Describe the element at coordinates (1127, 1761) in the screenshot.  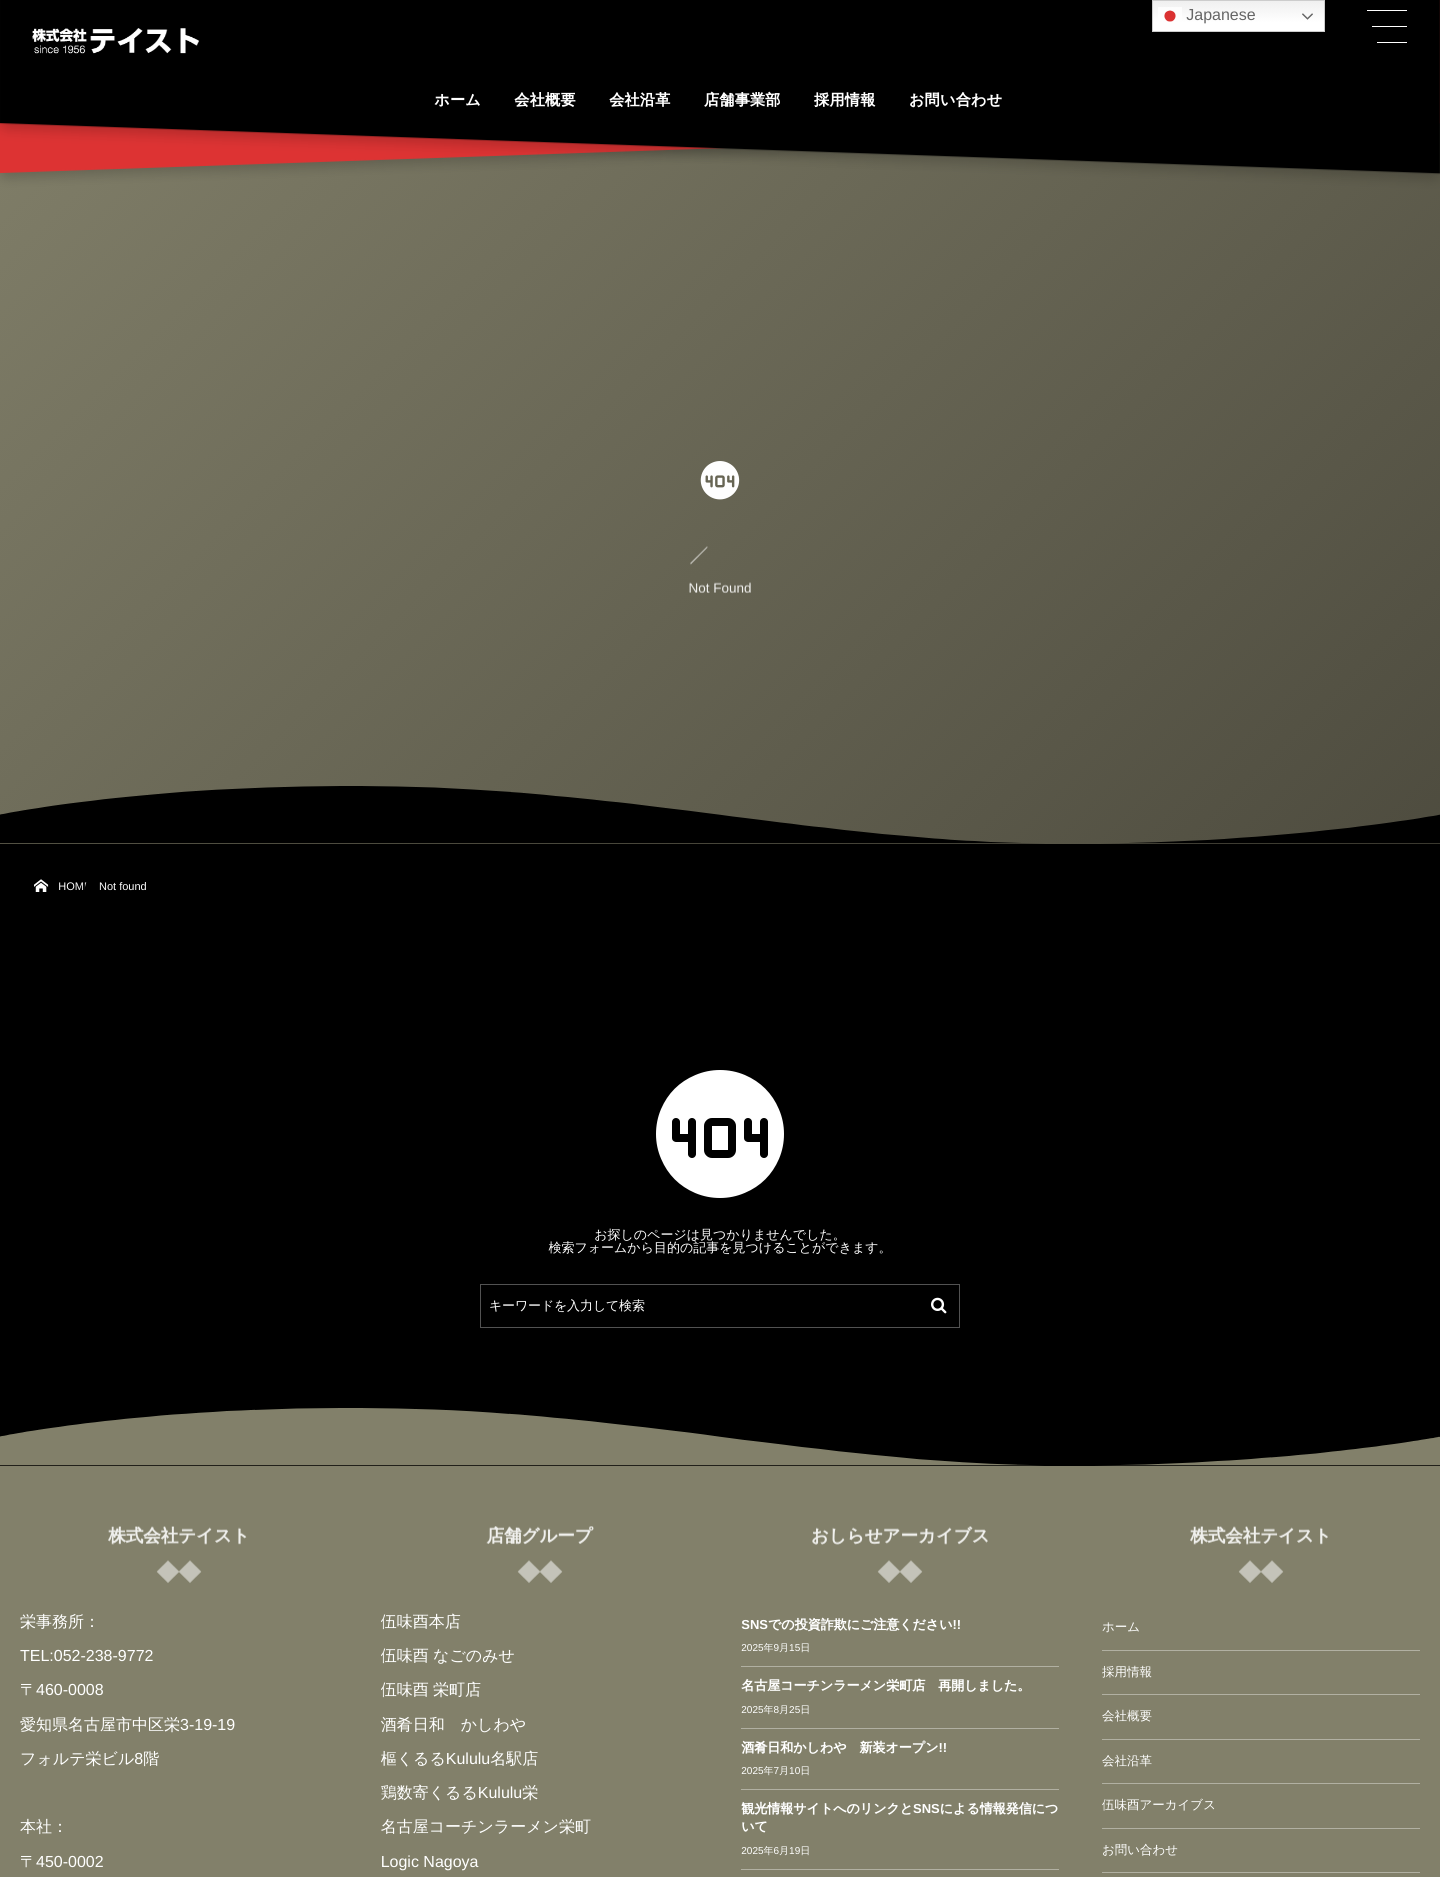
I see `会社沿革` at that location.